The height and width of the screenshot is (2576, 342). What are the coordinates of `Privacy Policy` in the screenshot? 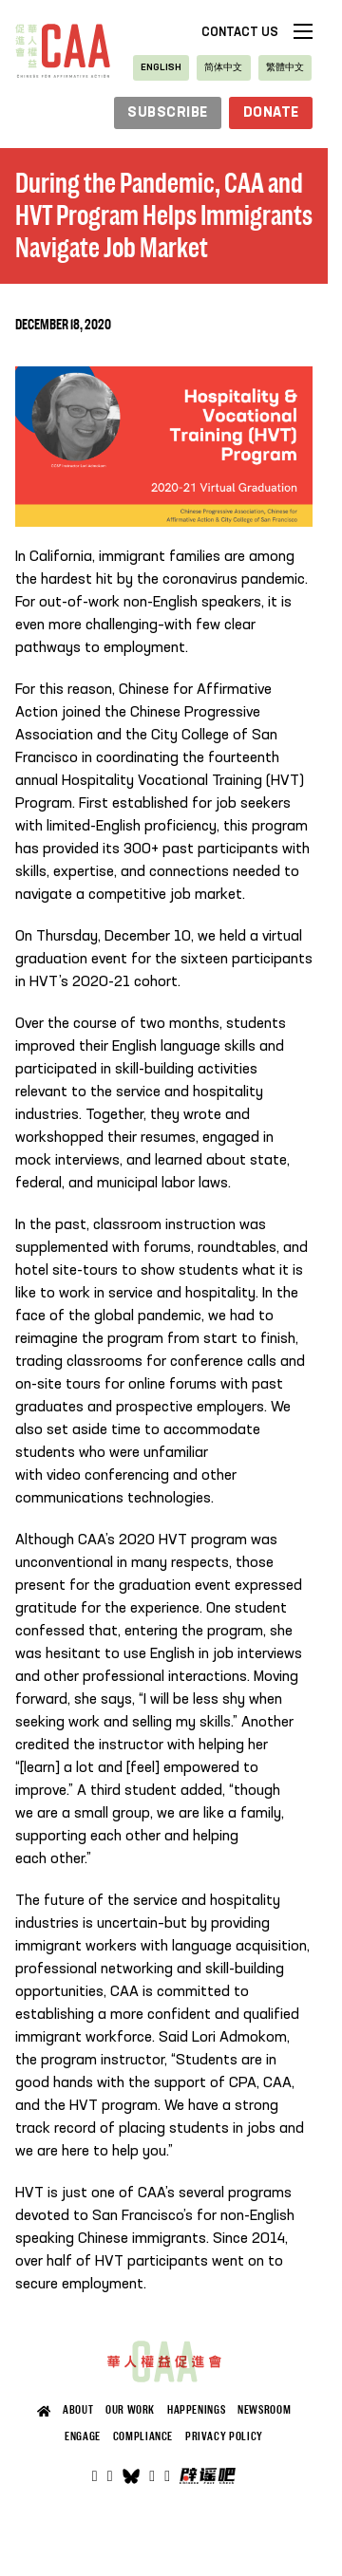 It's located at (224, 2436).